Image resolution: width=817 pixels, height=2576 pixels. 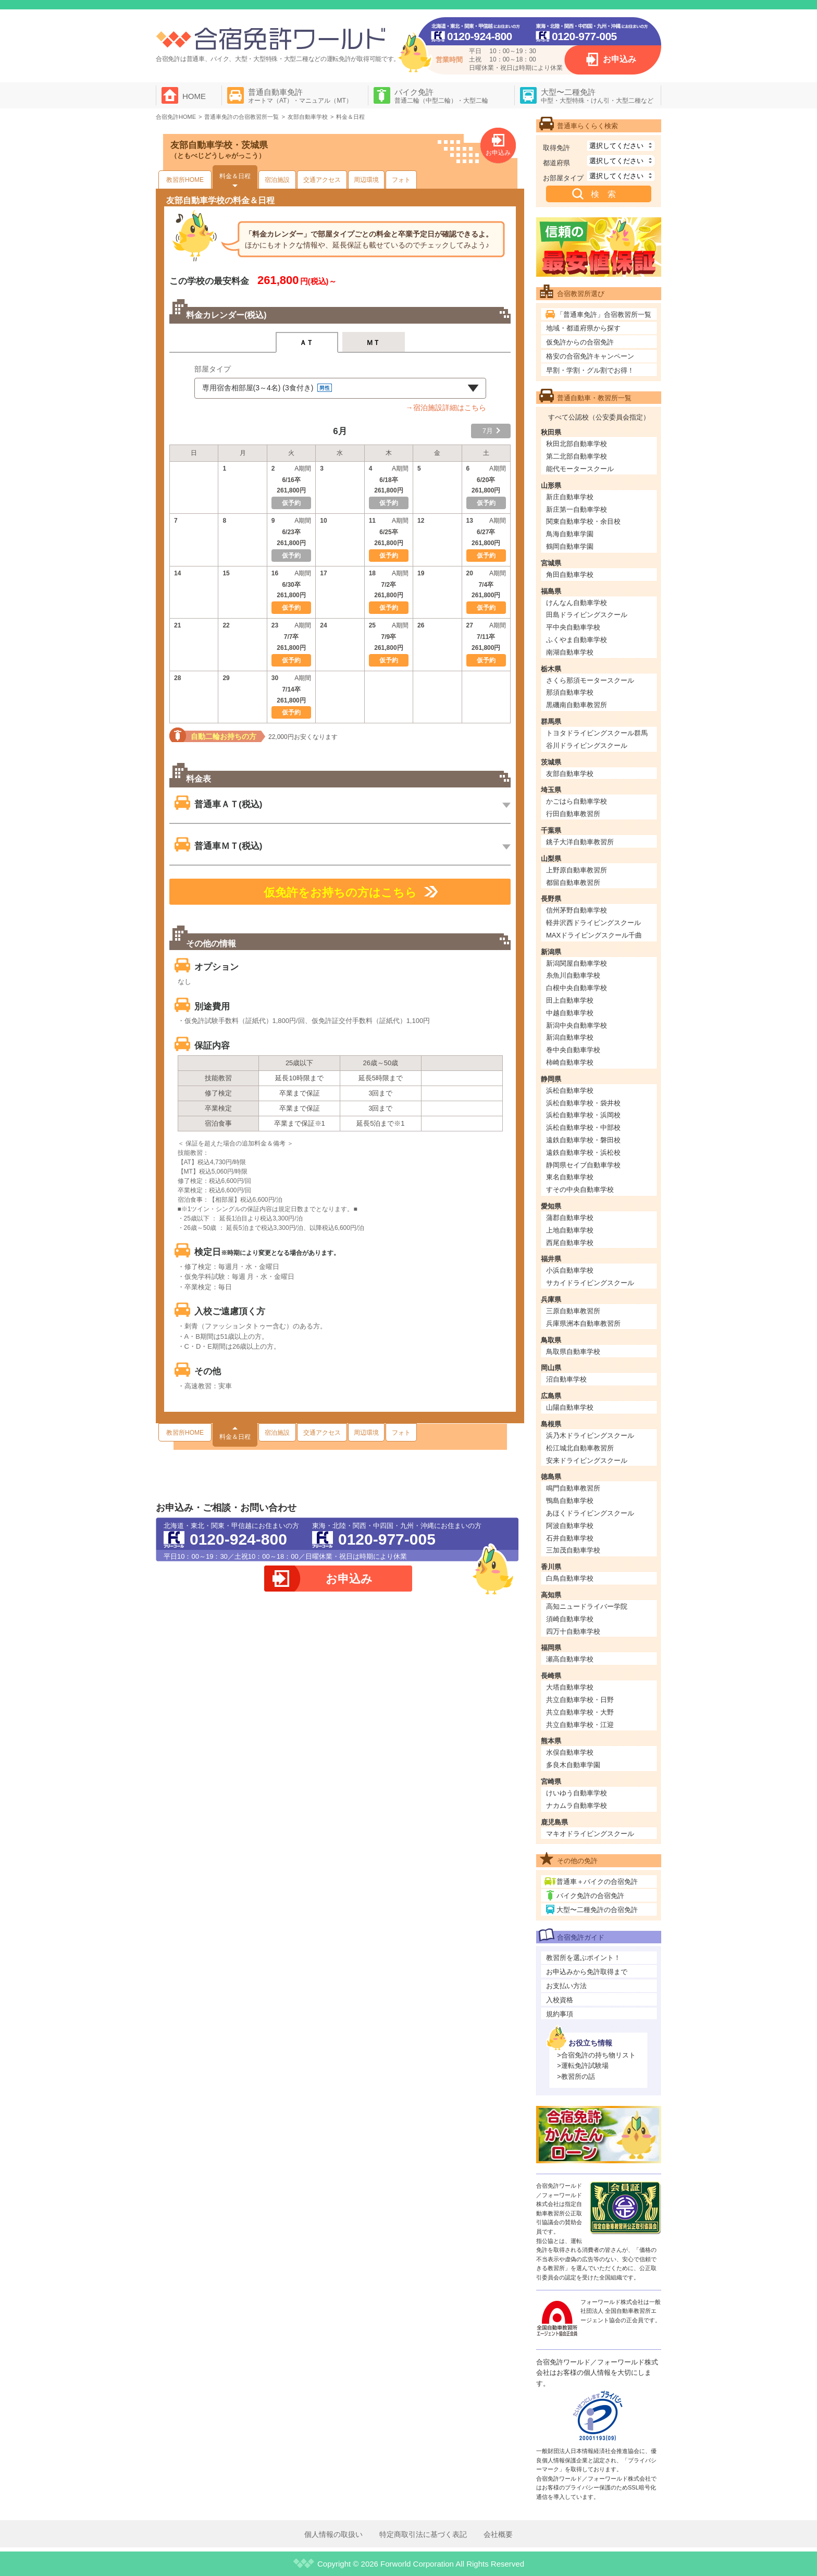 I want to click on 静岡県セイブ自動車学校, so click(x=583, y=1165).